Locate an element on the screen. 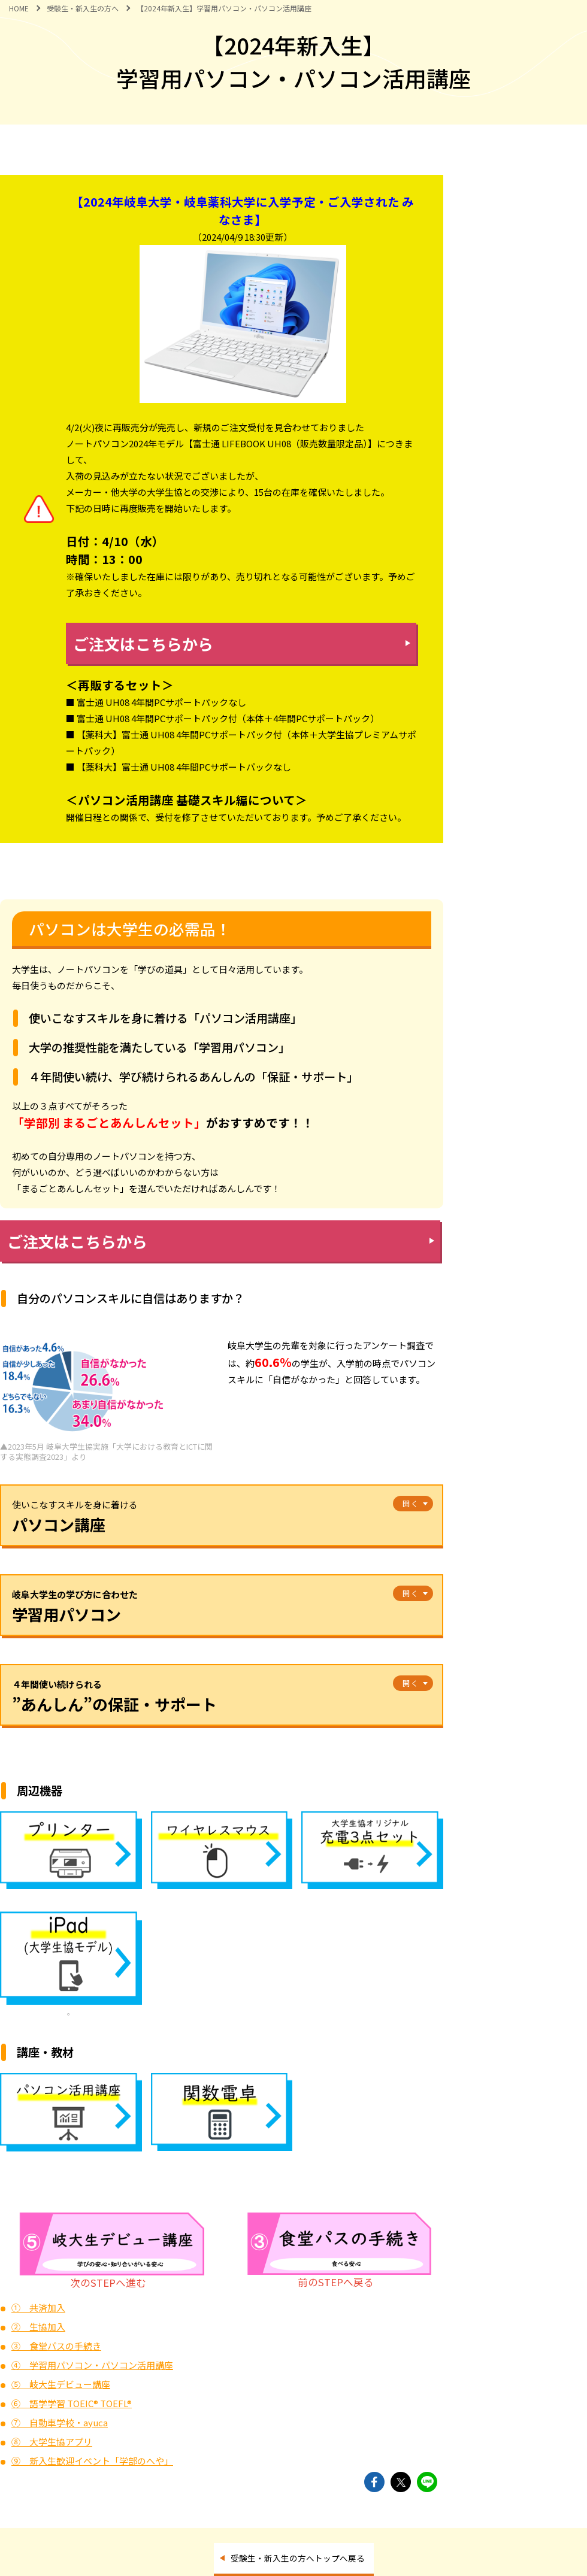  【2024年新入生】学習用パソコン・パソコン活用講座 is located at coordinates (224, 8).